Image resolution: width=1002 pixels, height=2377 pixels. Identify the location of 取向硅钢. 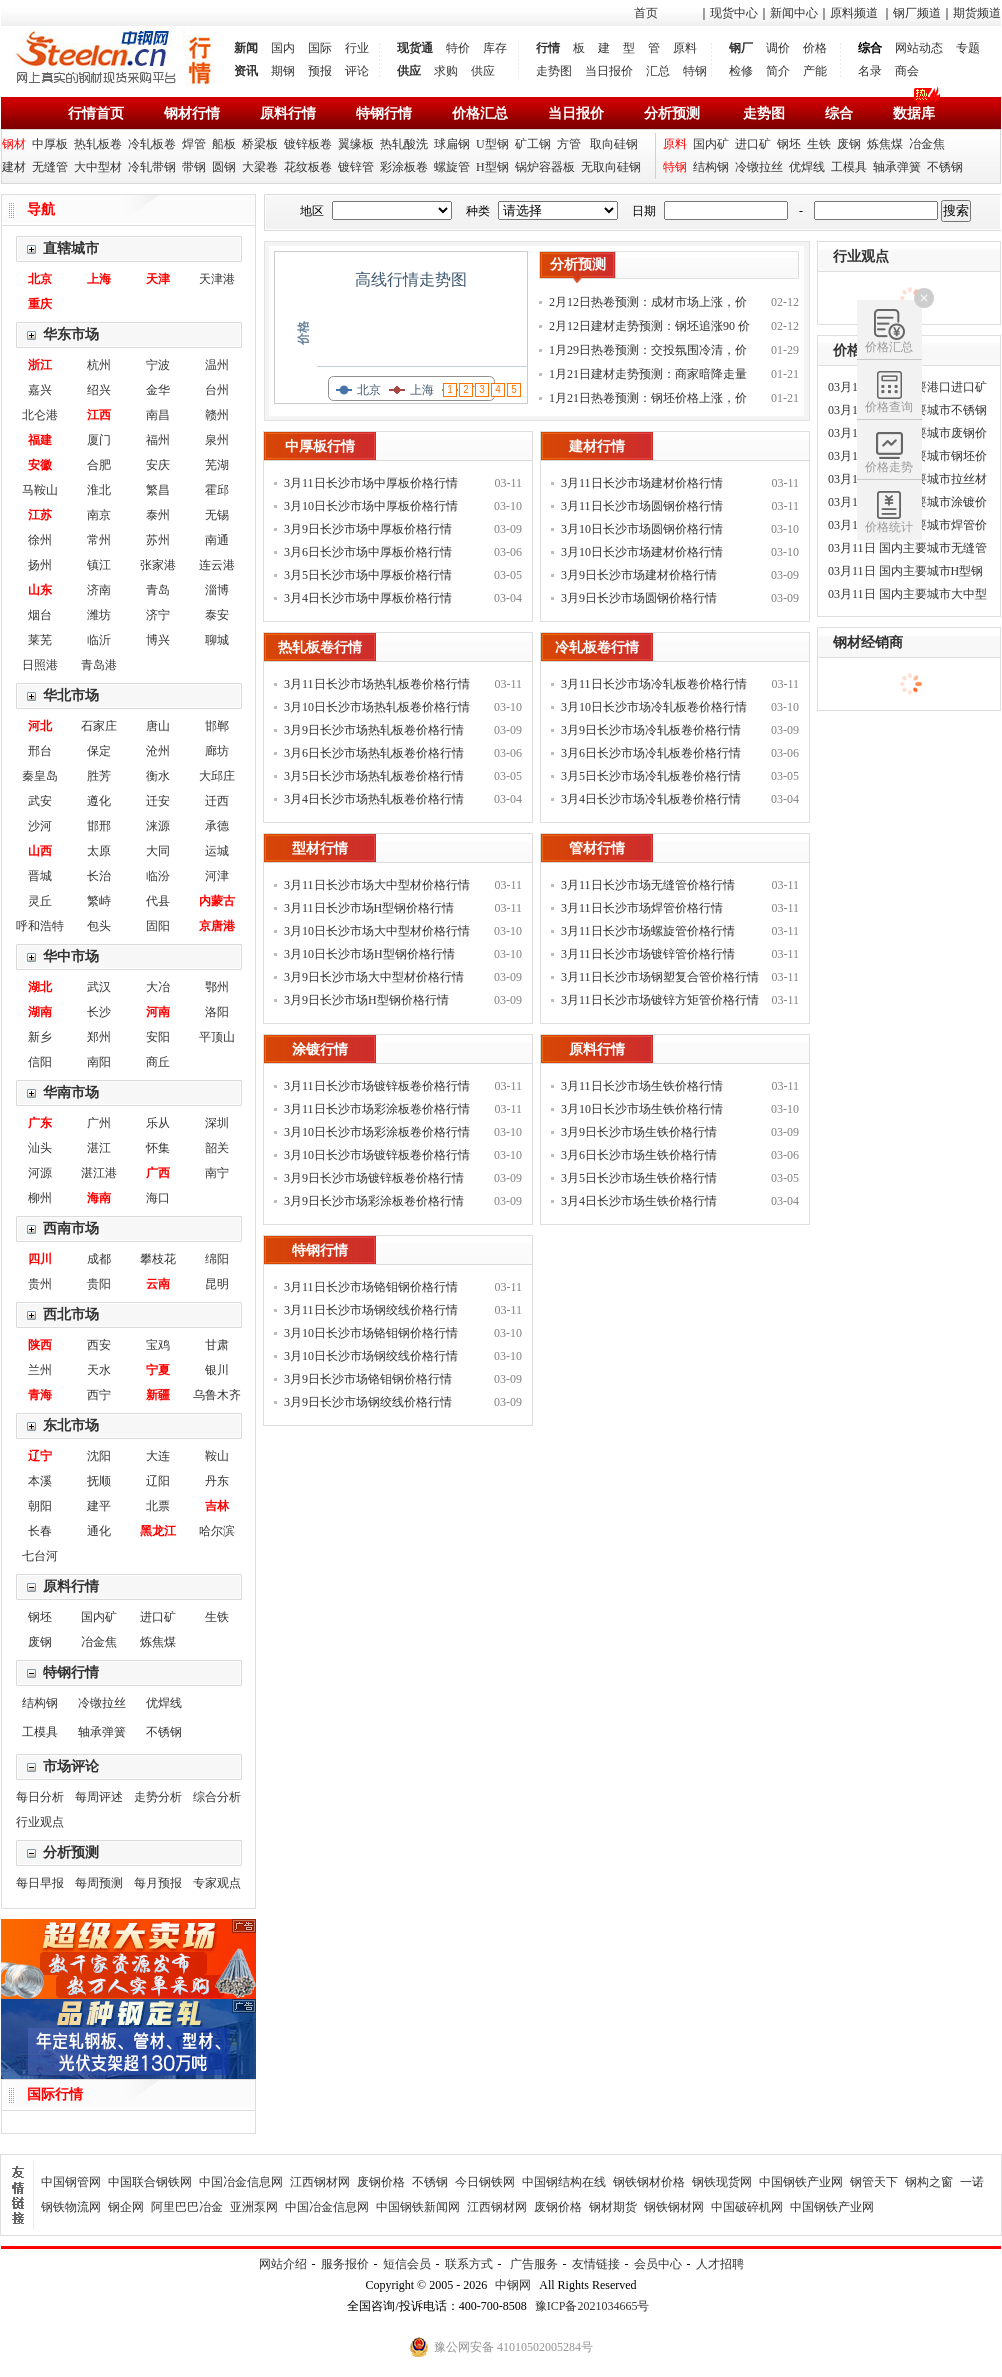
(614, 144).